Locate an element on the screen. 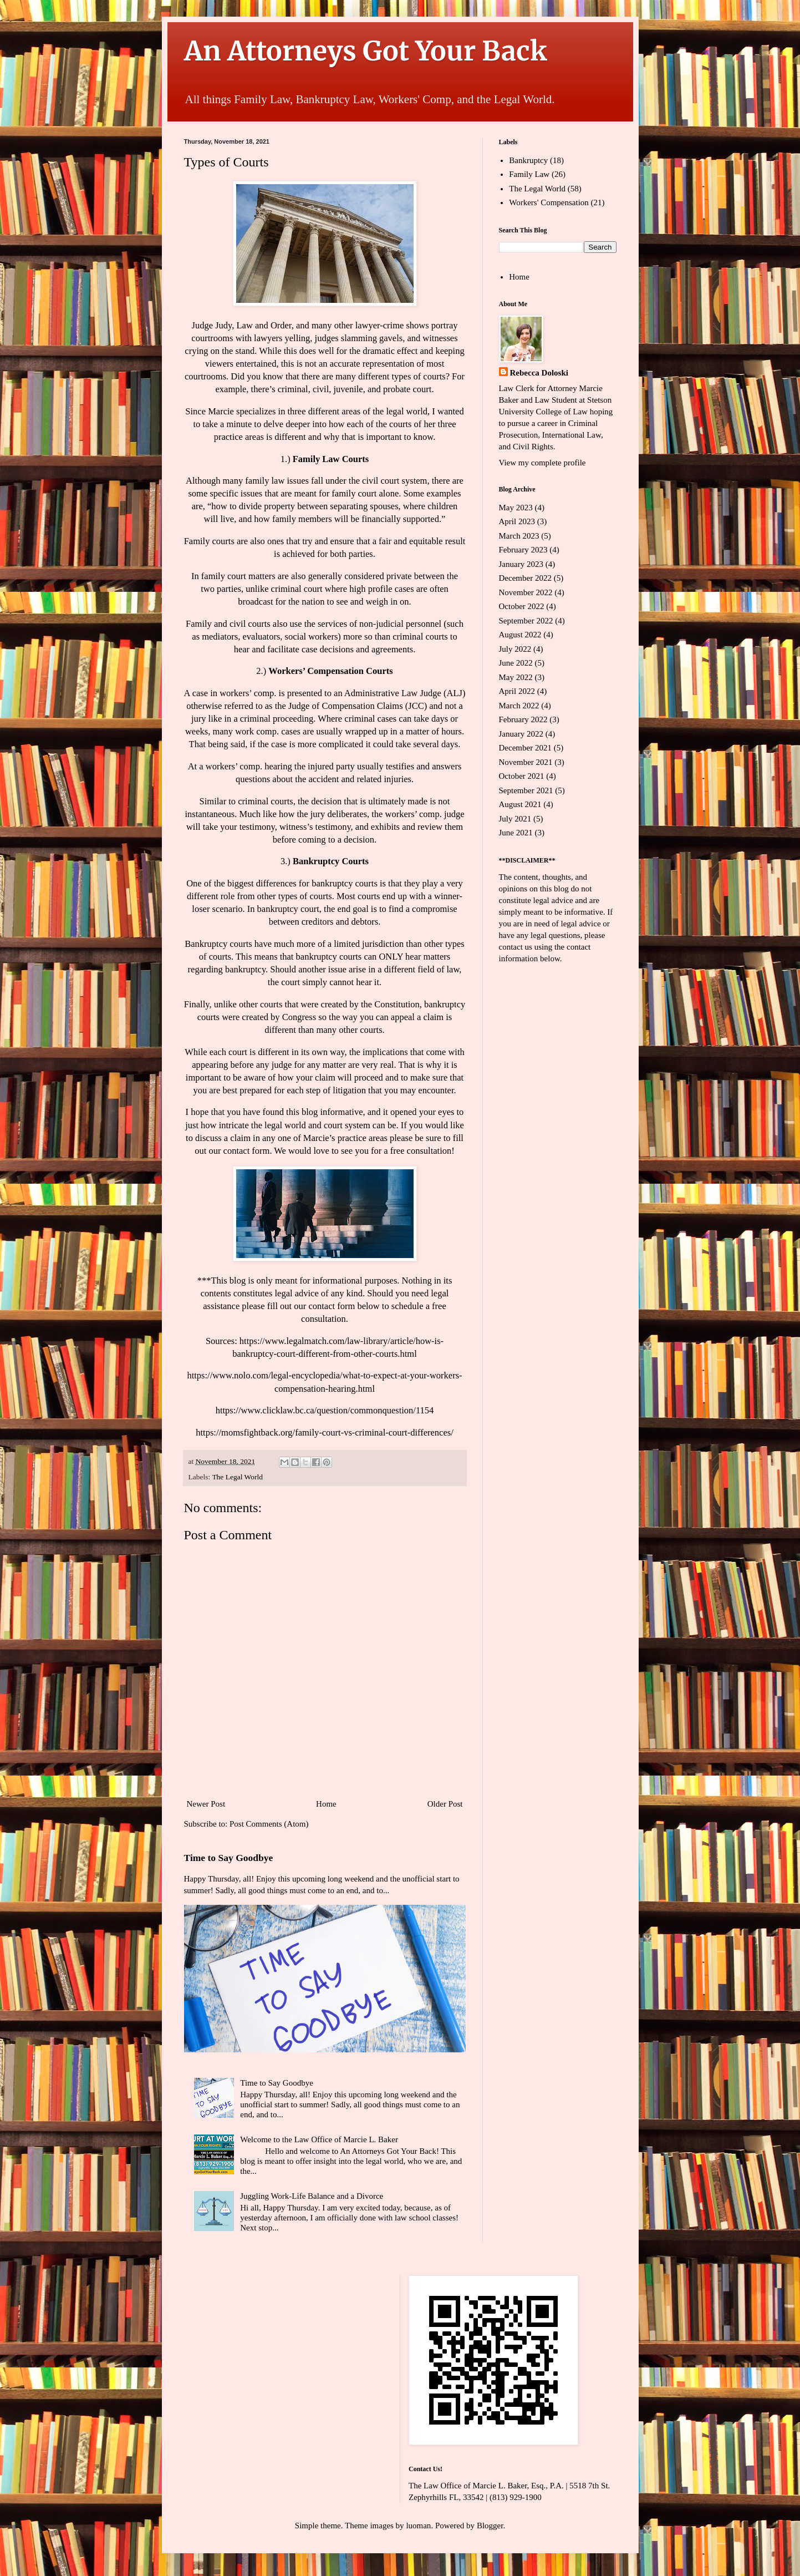 The image size is (800, 2576). Newer Post is located at coordinates (206, 1803).